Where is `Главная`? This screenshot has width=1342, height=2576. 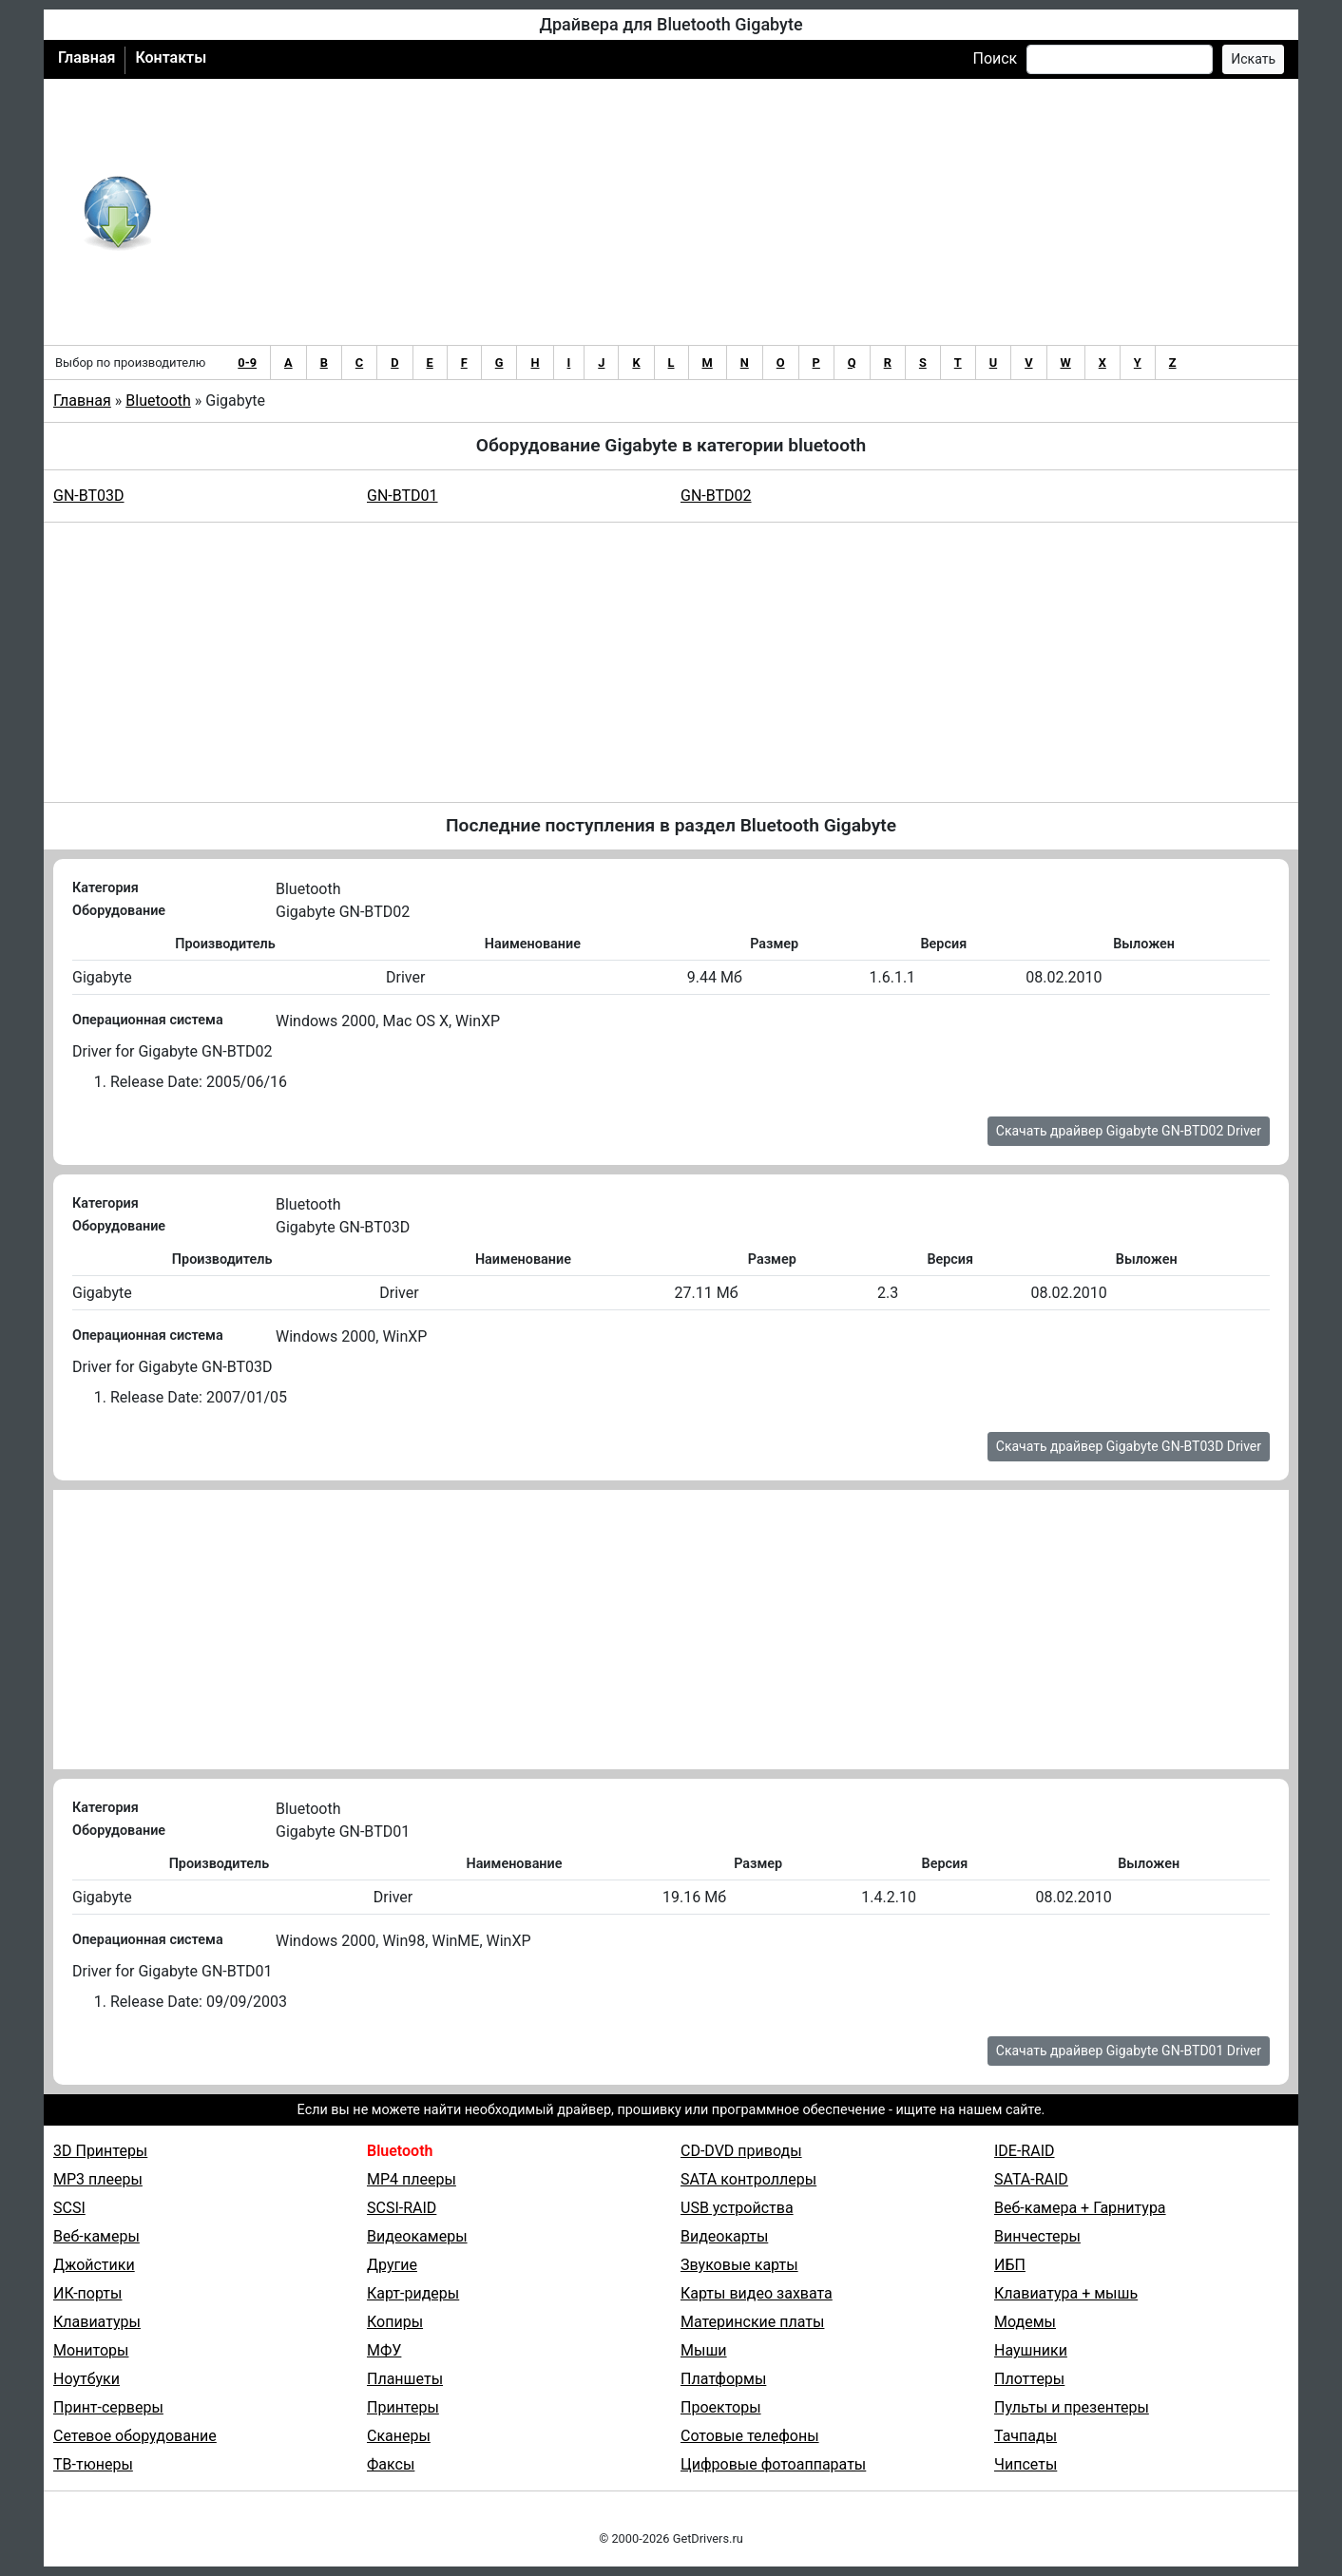 Главная is located at coordinates (86, 57).